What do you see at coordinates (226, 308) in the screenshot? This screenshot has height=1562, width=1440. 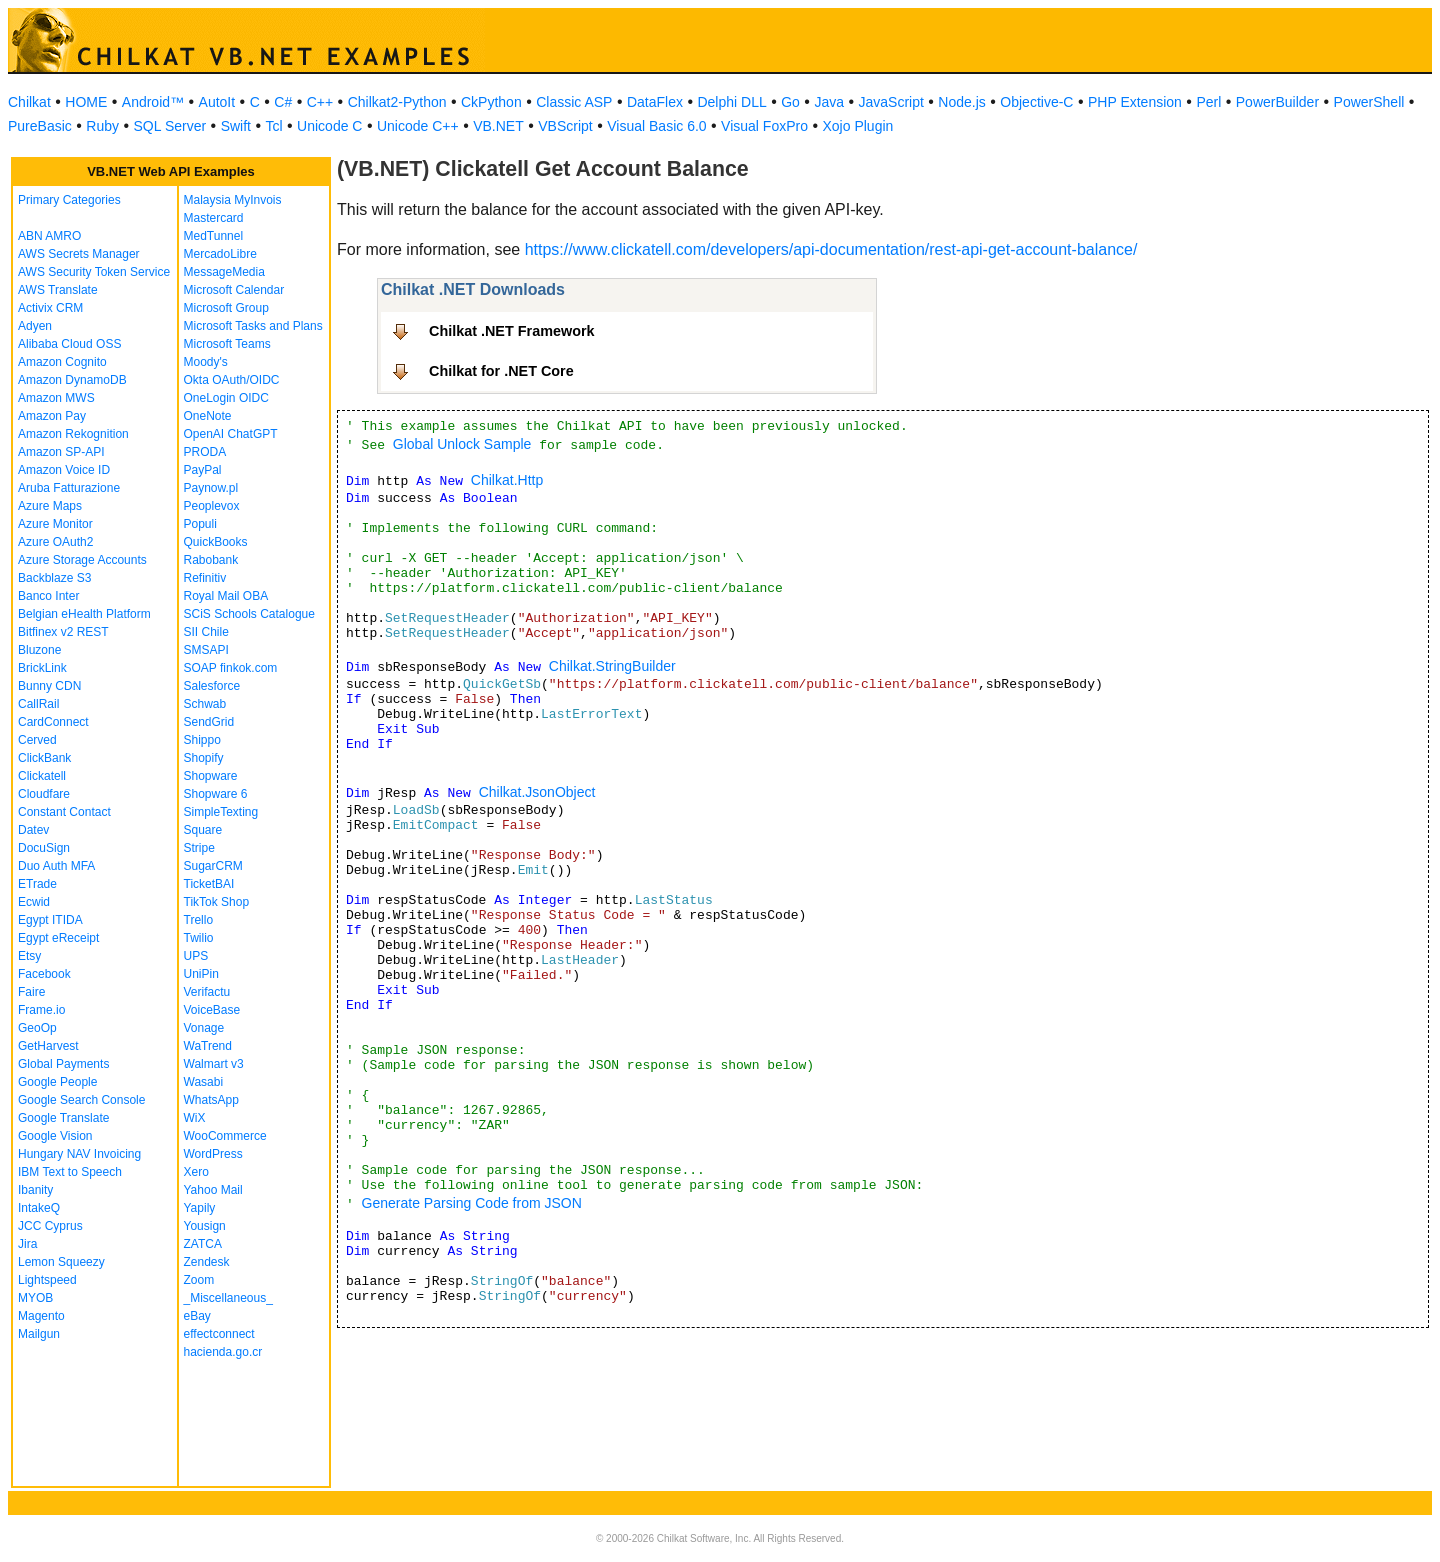 I see `Microsoft Group` at bounding box center [226, 308].